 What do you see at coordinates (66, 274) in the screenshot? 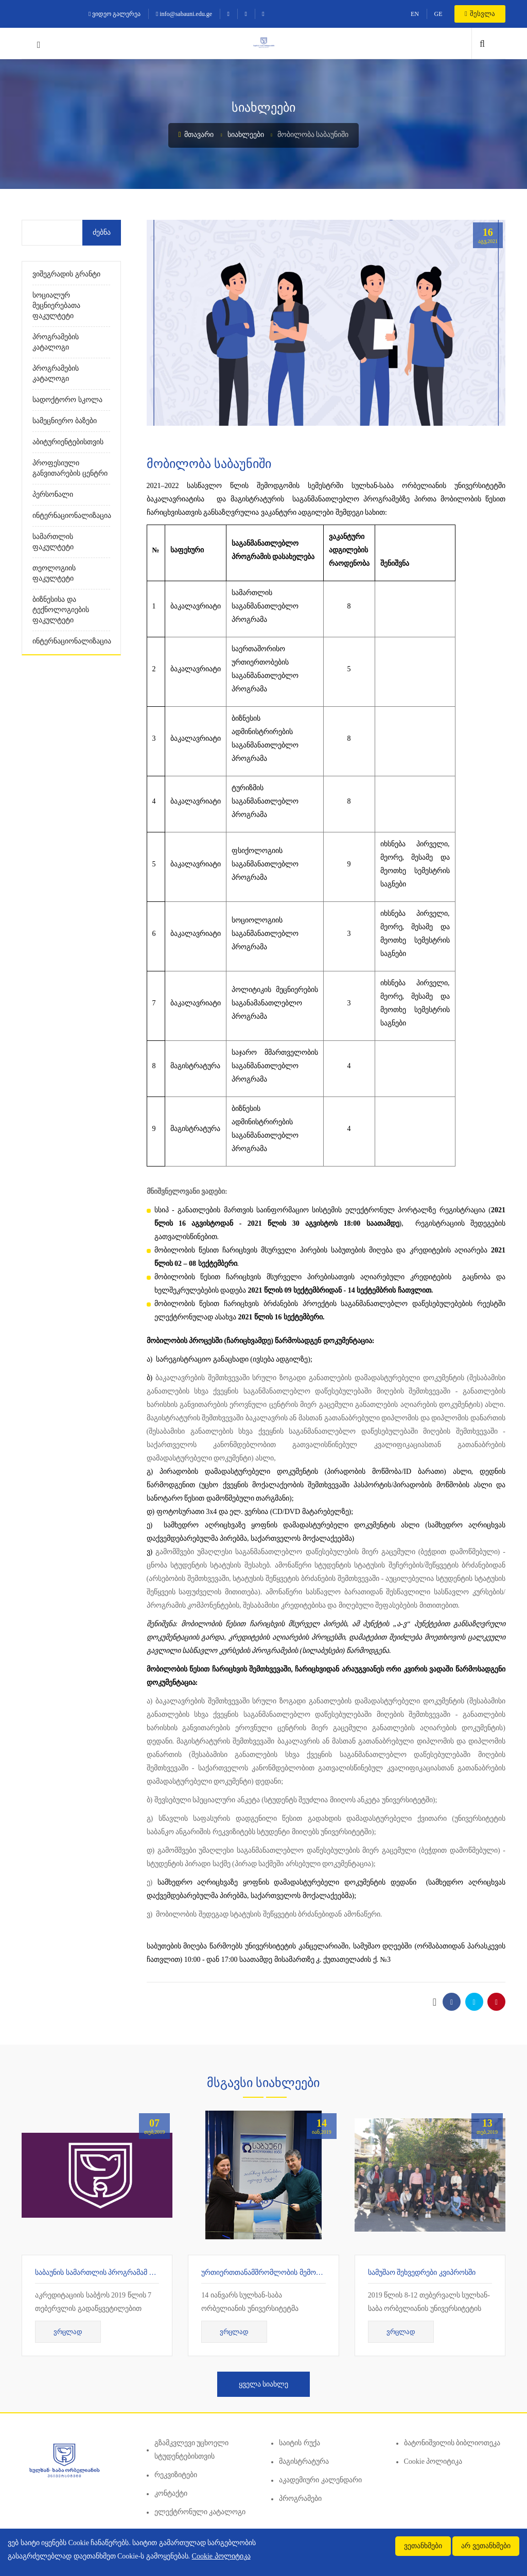
I see `ვიშეგრადის გრანტი` at bounding box center [66, 274].